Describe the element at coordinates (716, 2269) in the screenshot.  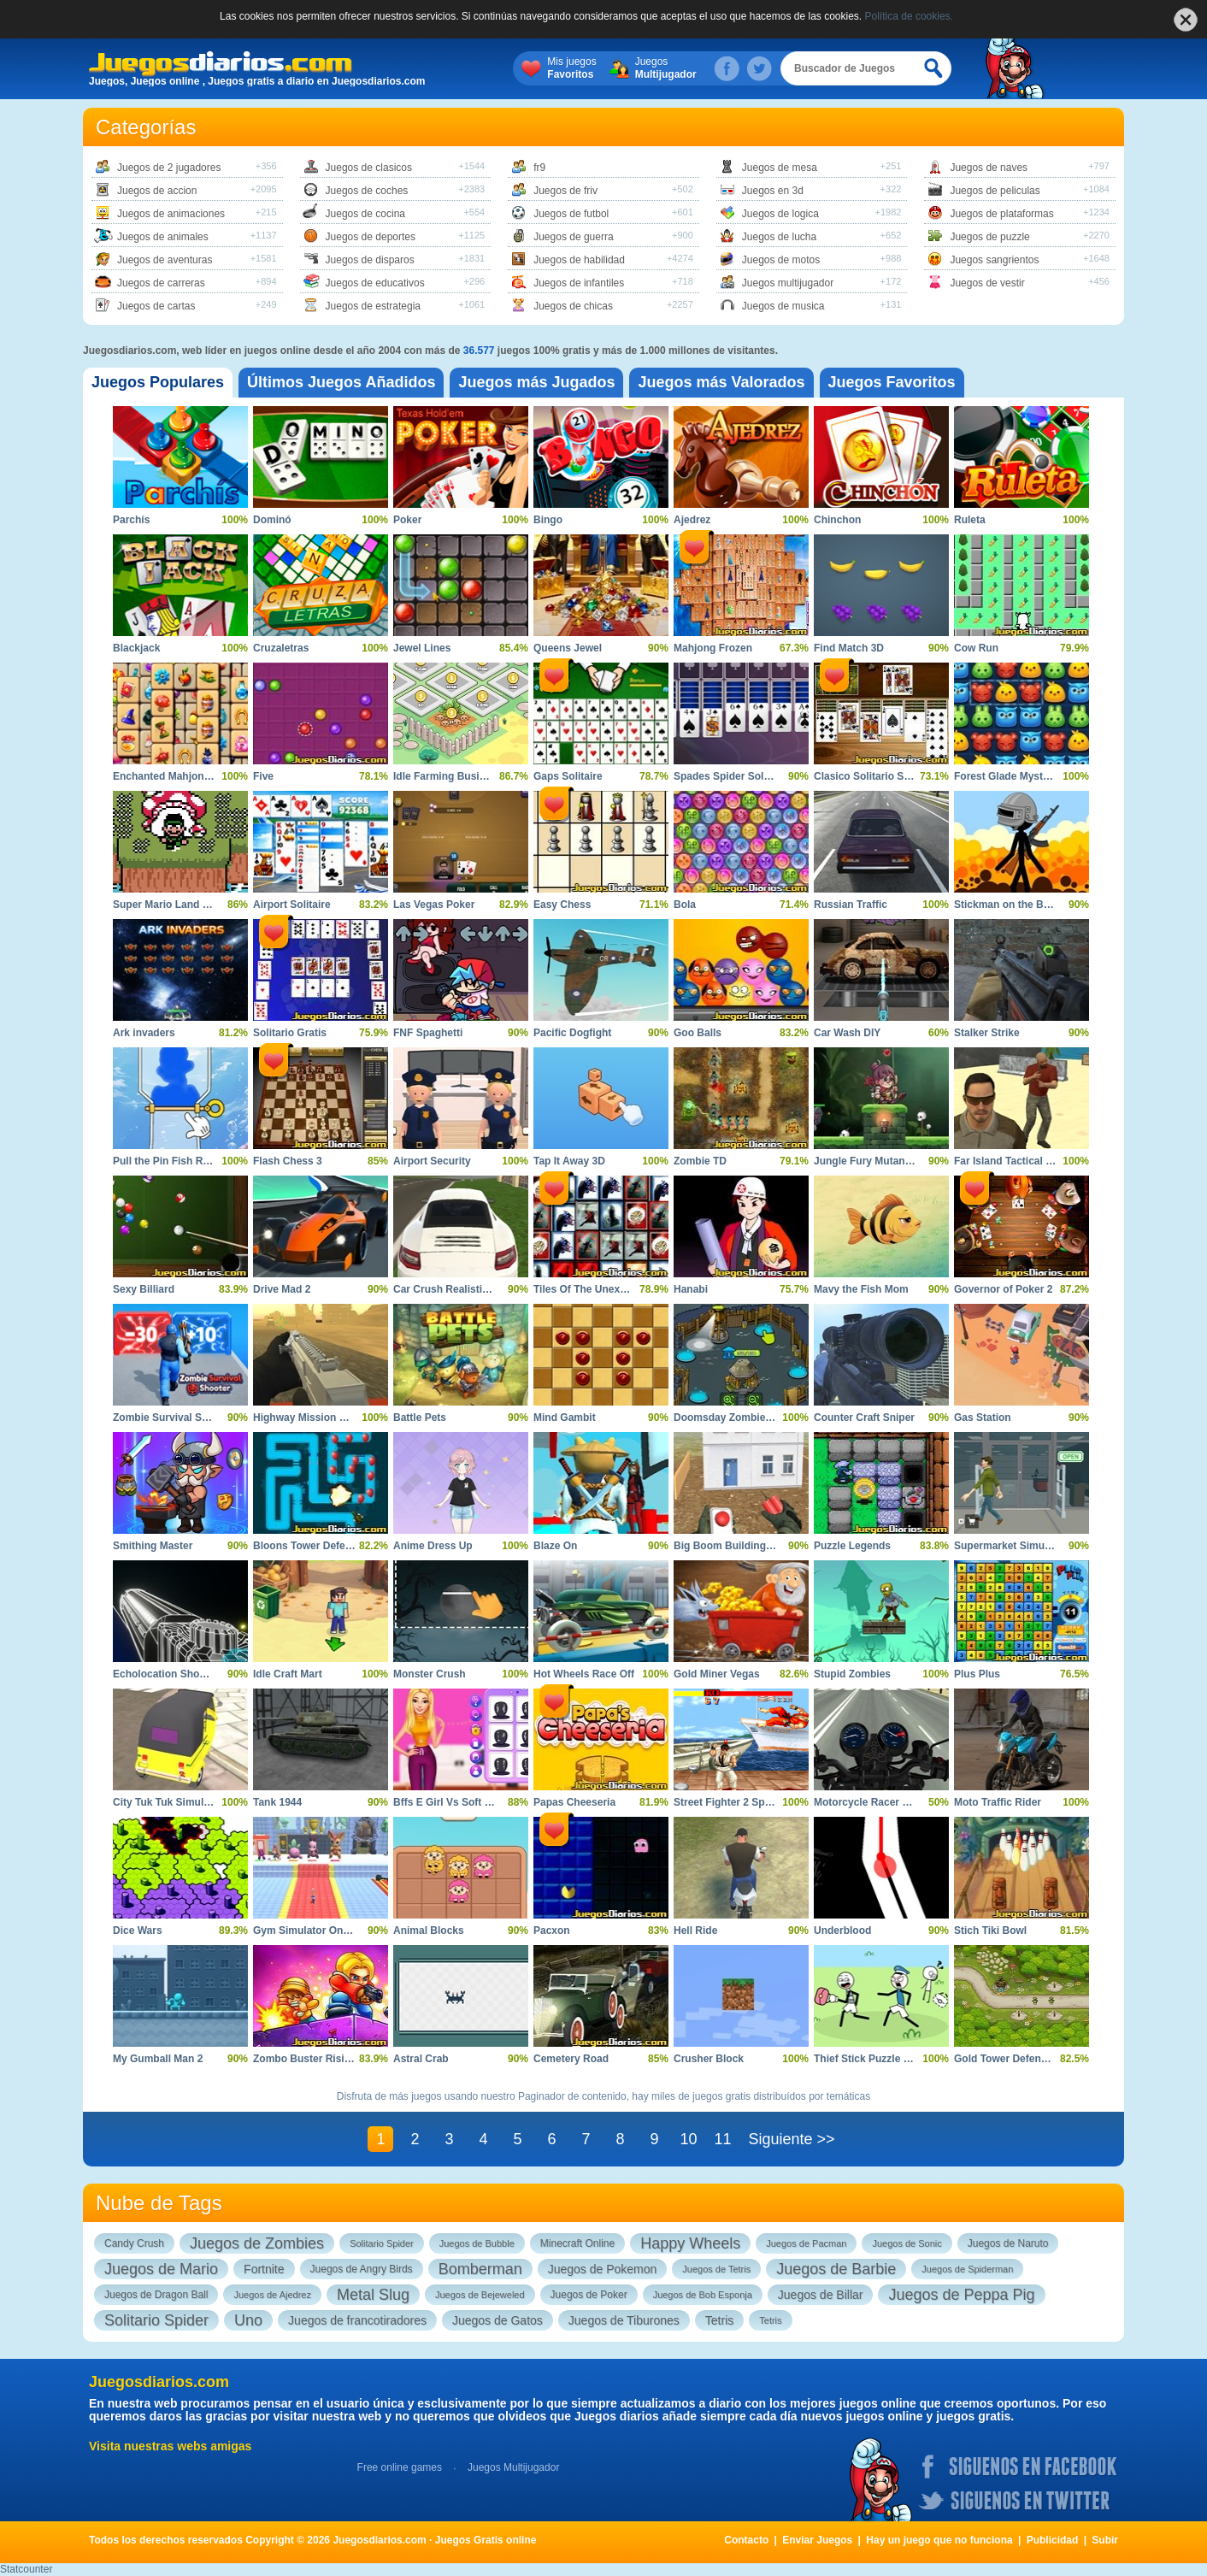
I see `Juegos de Tetris` at that location.